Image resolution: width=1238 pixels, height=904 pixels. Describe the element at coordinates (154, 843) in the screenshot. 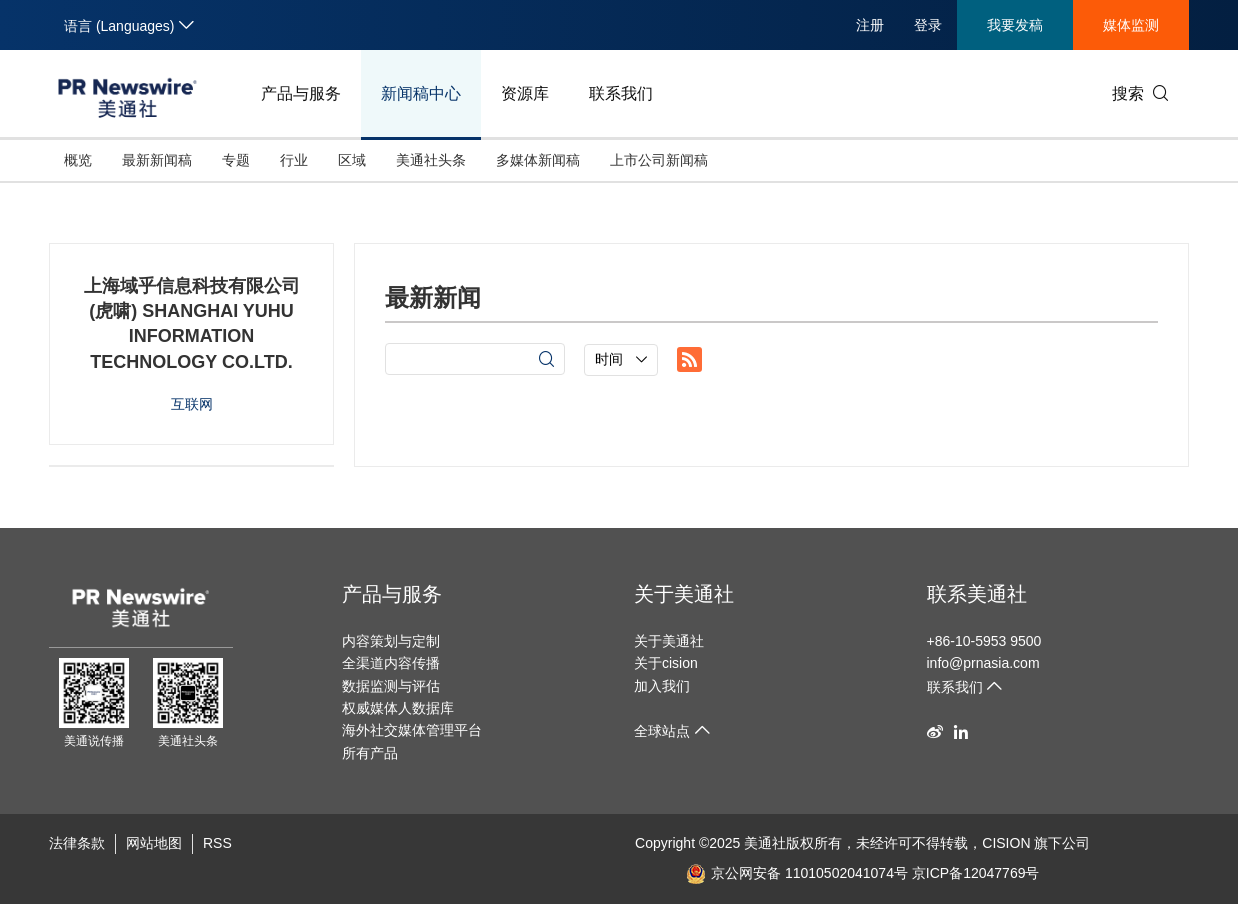

I see `网站地图` at that location.